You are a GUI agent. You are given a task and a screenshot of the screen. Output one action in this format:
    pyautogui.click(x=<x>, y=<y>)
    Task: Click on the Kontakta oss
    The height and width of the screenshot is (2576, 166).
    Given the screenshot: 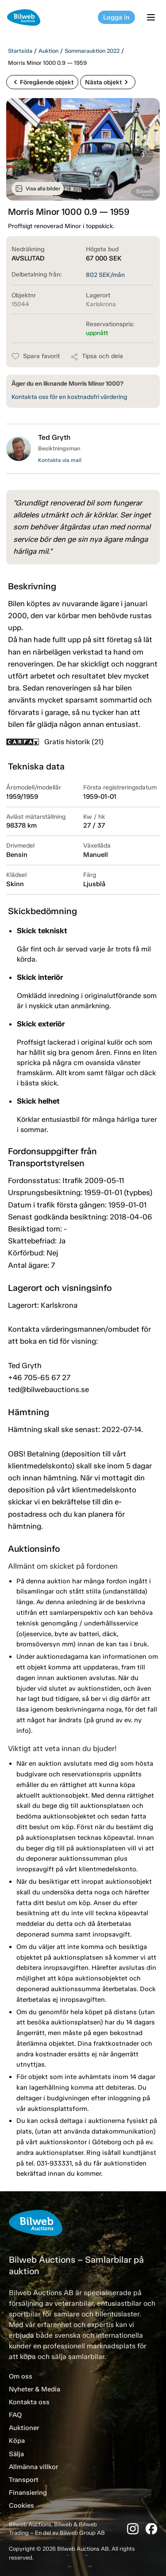 What is the action you would take?
    pyautogui.click(x=29, y=2402)
    